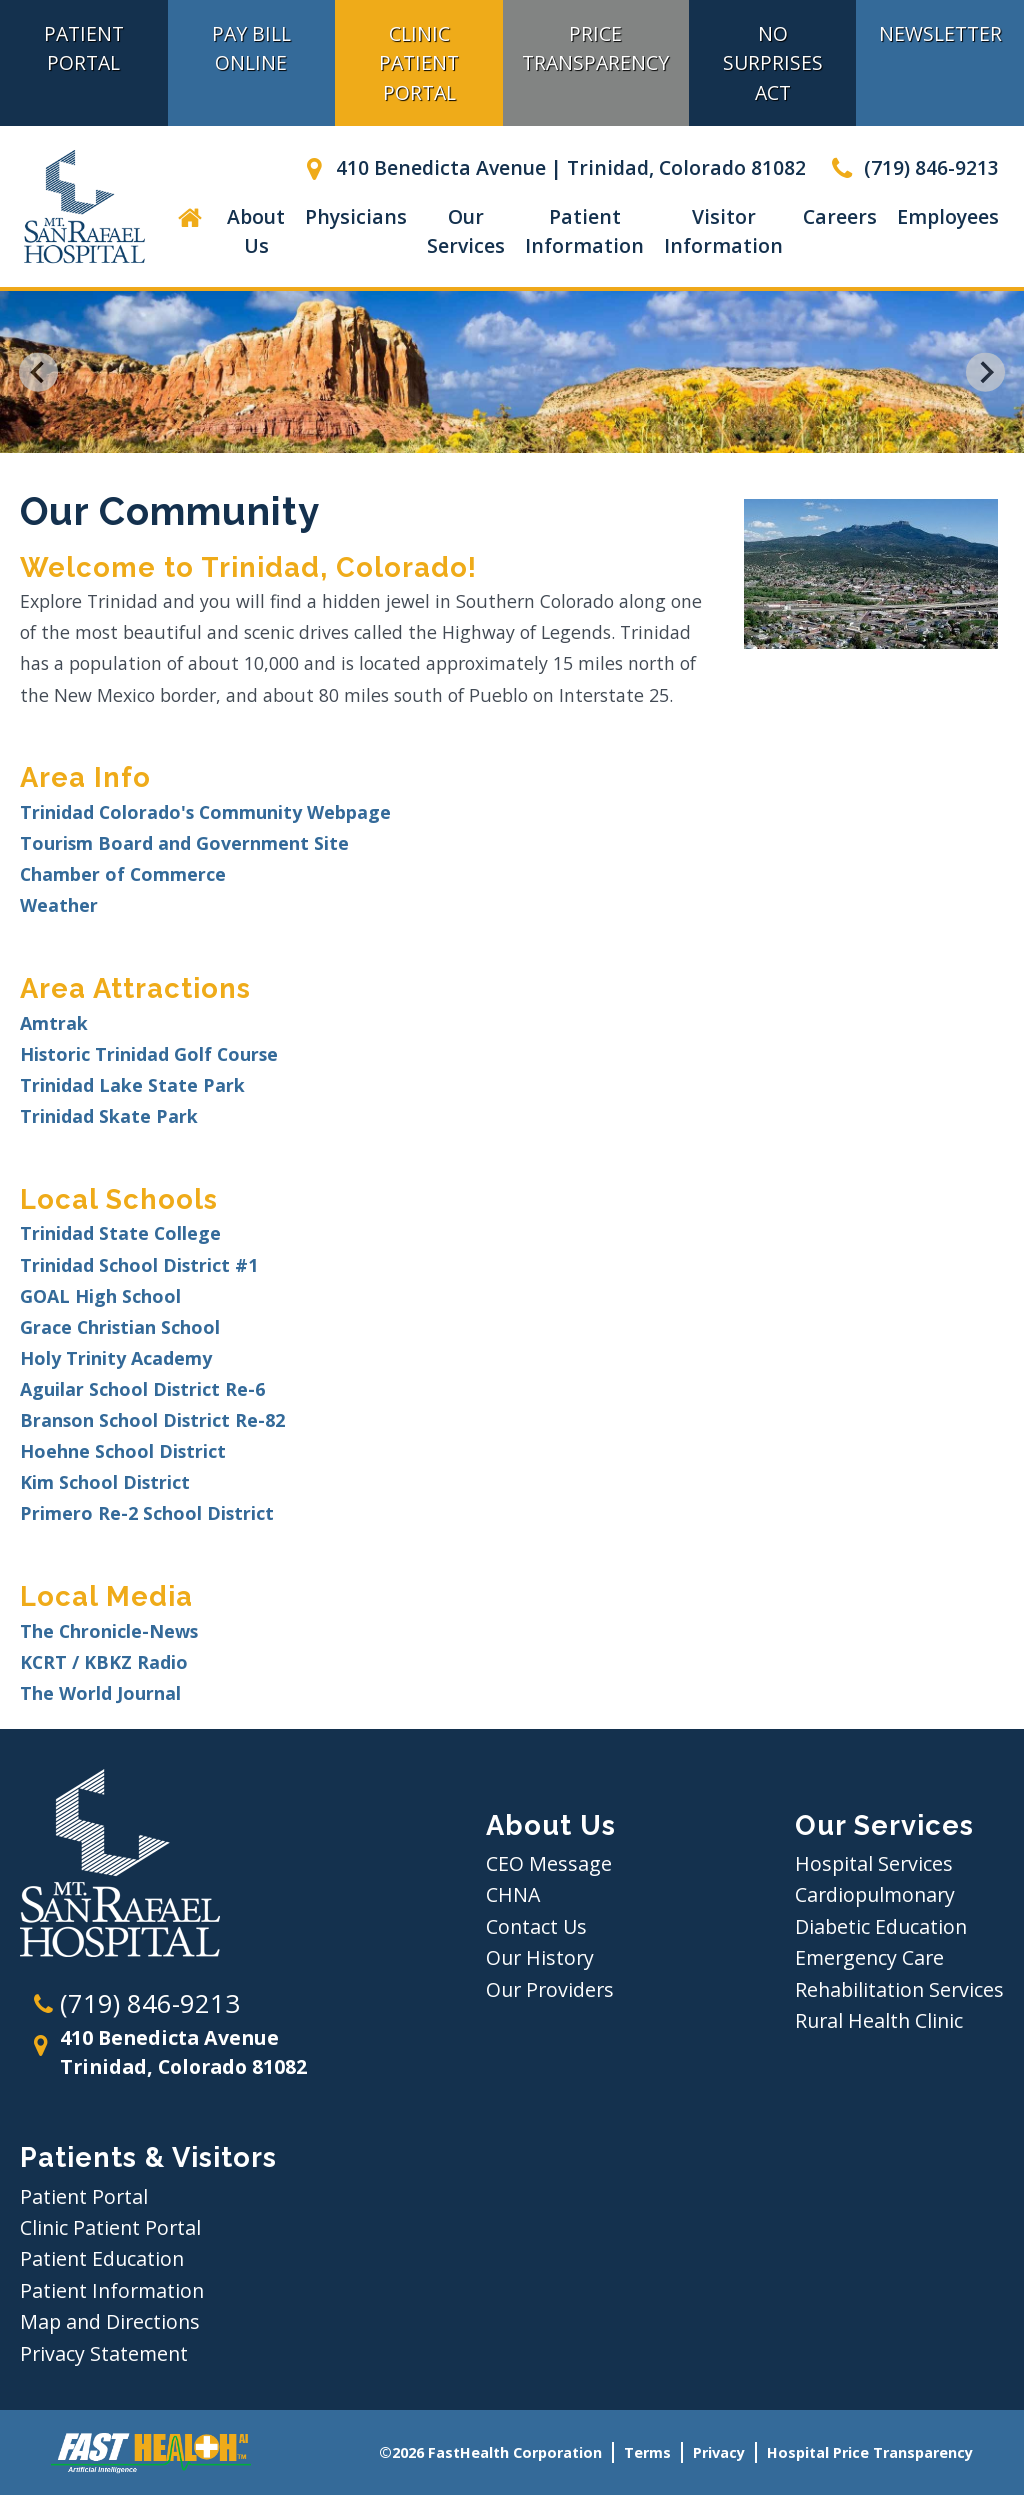 This screenshot has height=2495, width=1024. Describe the element at coordinates (205, 812) in the screenshot. I see `Trinidad Colorado's Community Webpage` at that location.